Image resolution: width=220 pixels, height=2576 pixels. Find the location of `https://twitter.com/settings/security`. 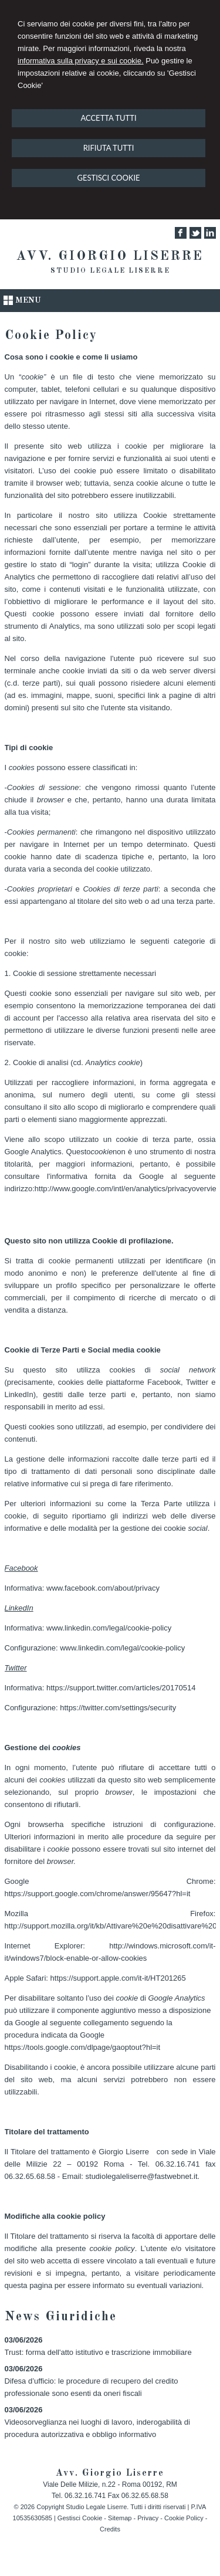

https://twitter.com/settings/security is located at coordinates (118, 1707).